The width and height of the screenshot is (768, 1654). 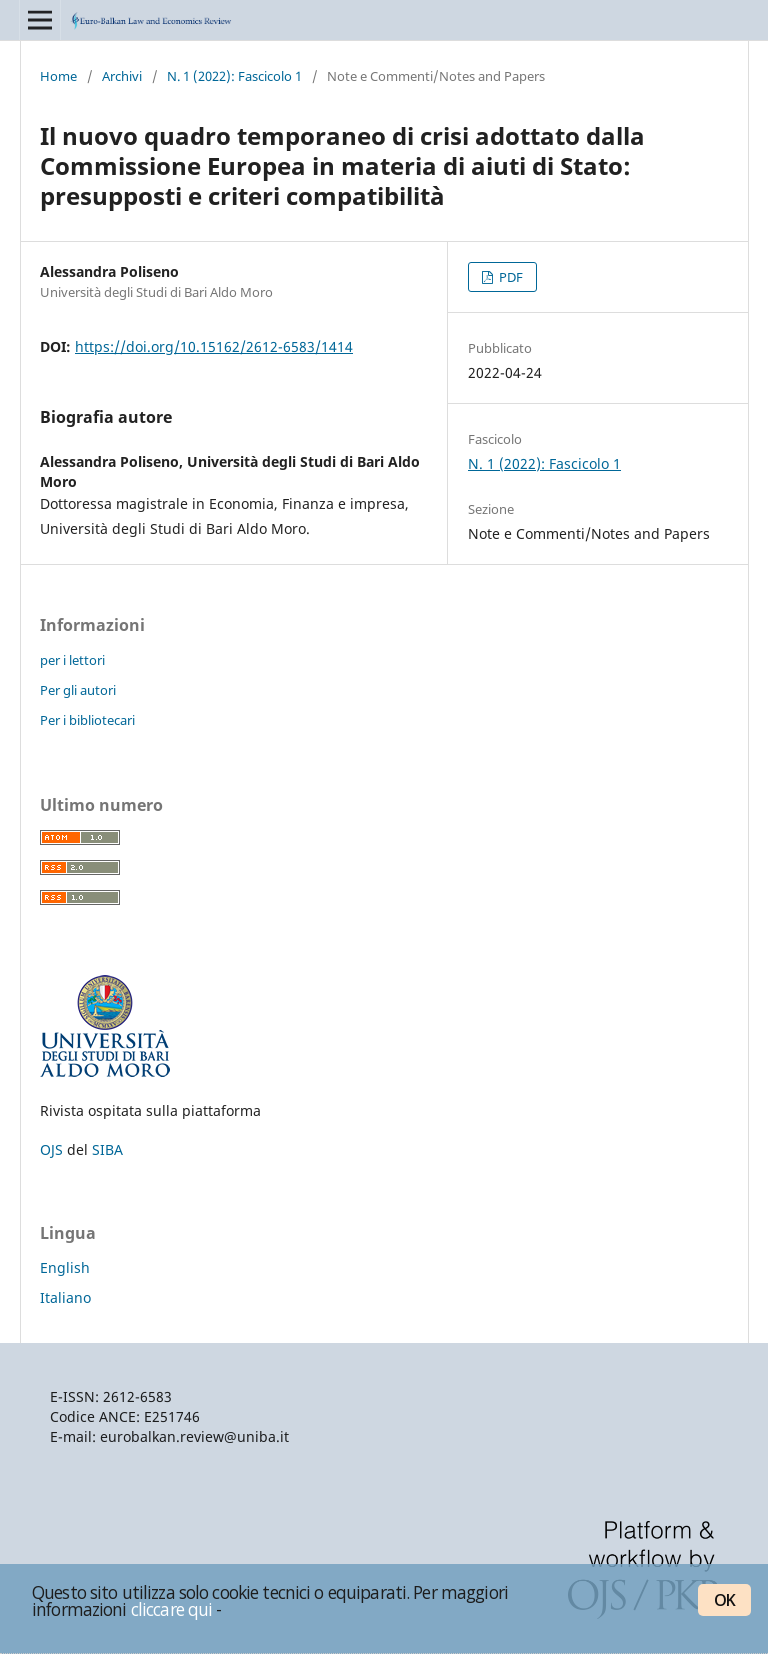 What do you see at coordinates (107, 1149) in the screenshot?
I see `SIBA` at bounding box center [107, 1149].